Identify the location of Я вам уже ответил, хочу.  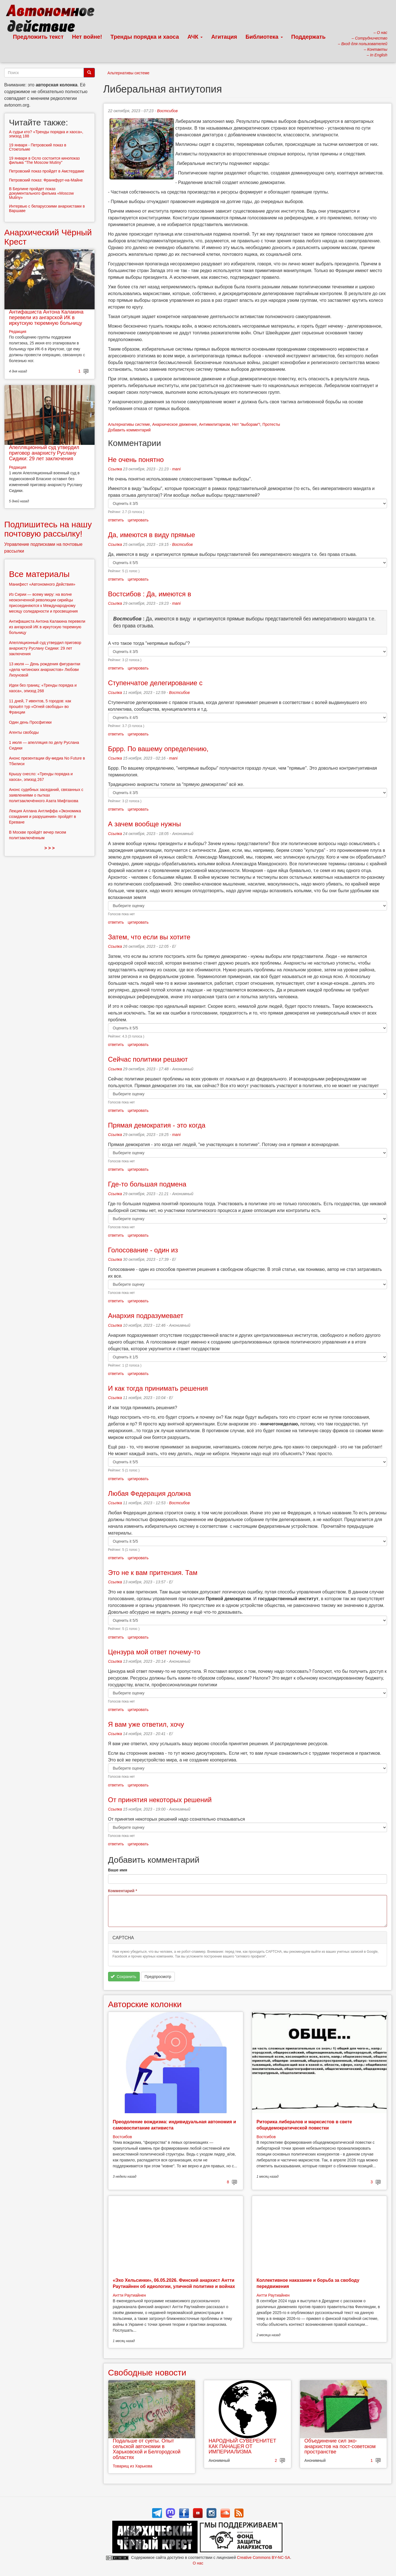
(146, 1724).